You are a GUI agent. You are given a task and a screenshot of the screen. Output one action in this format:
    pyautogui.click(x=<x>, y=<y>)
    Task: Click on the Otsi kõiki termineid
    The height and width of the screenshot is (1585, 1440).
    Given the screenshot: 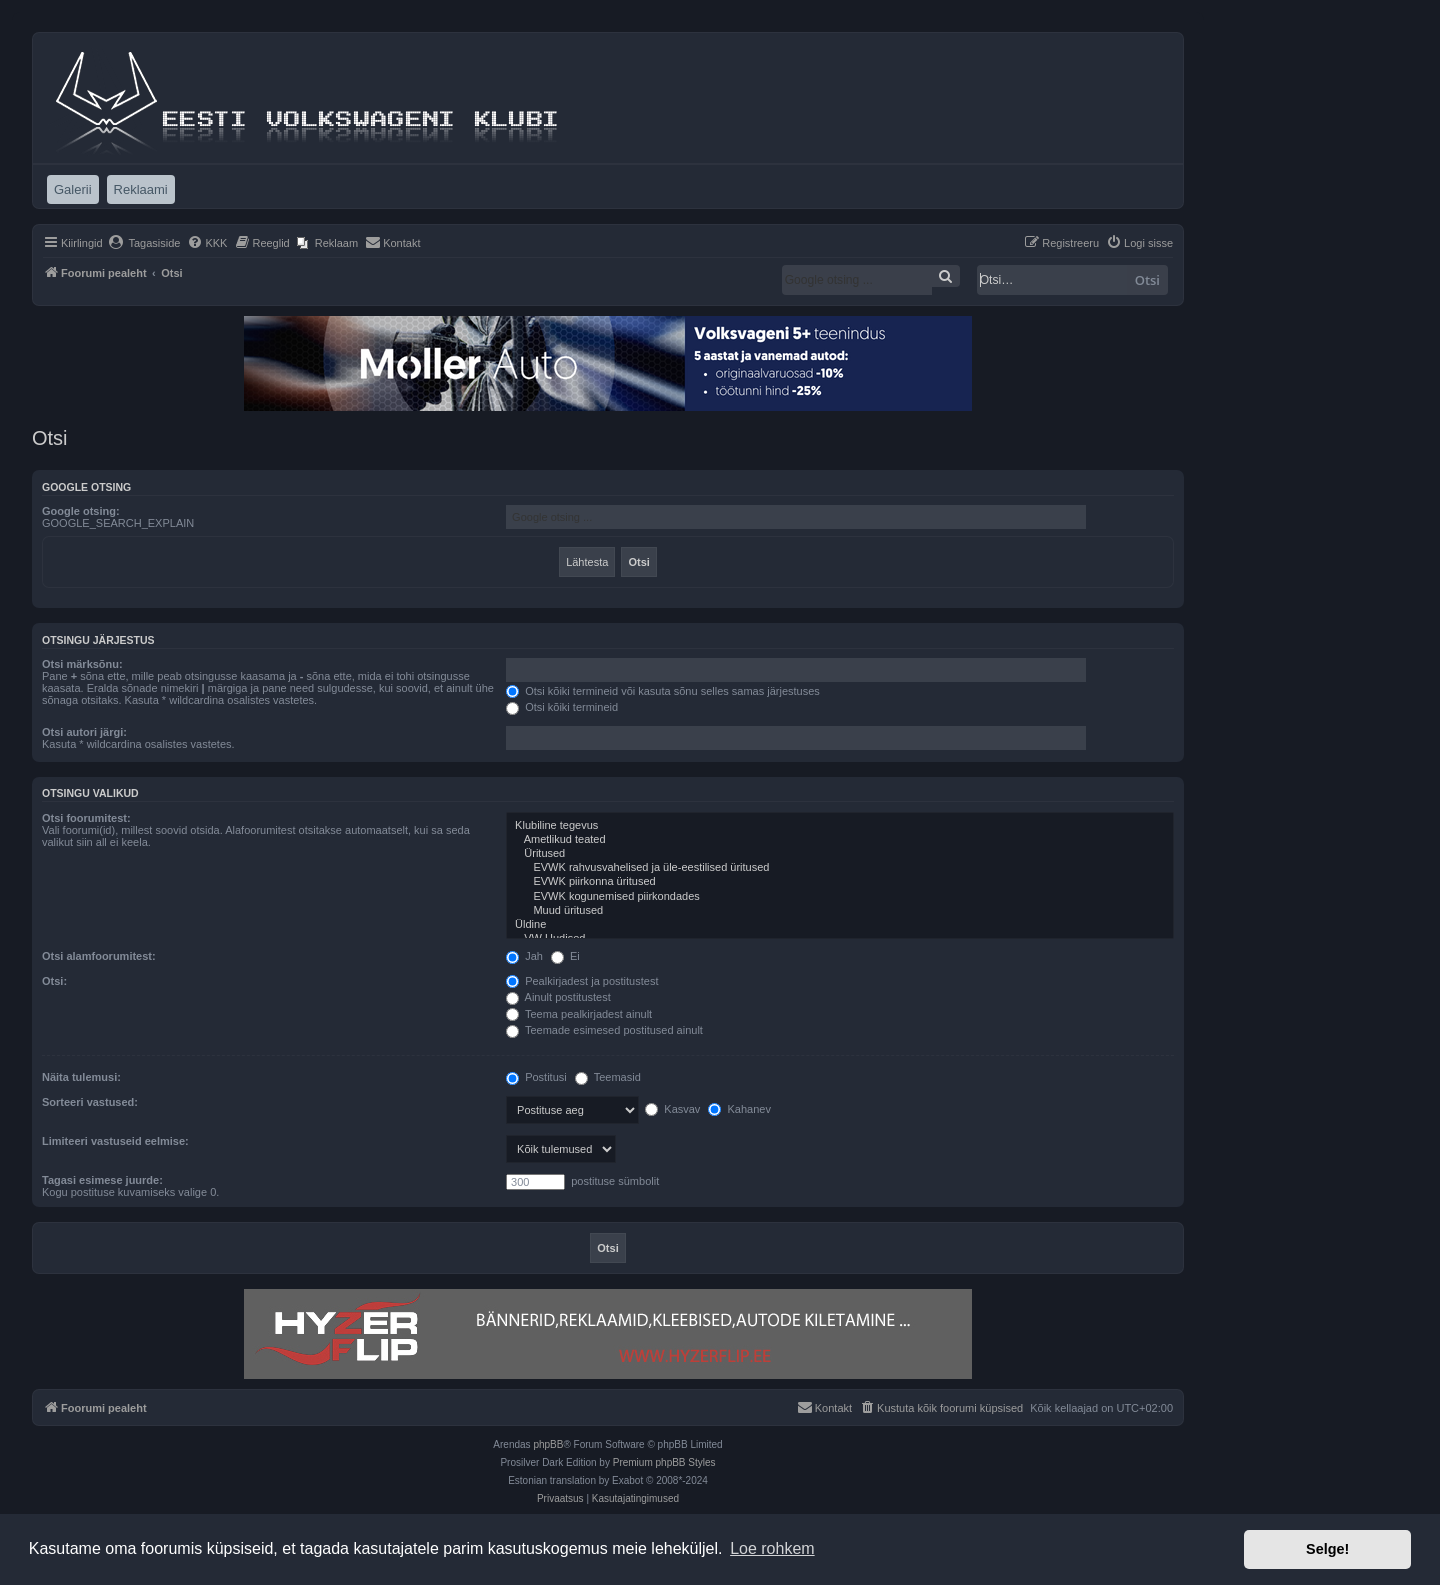 What is the action you would take?
    pyautogui.click(x=562, y=707)
    